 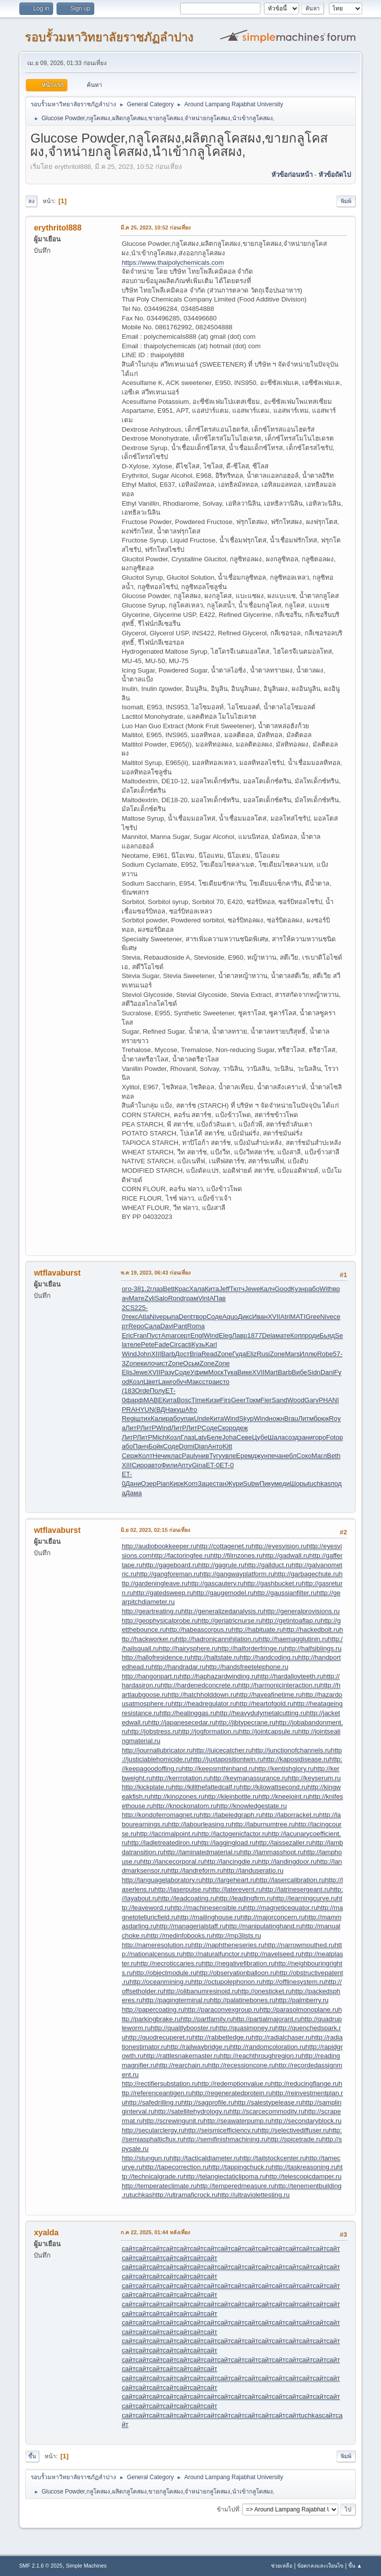 What do you see at coordinates (325, 1354) in the screenshot?
I see `Robe` at bounding box center [325, 1354].